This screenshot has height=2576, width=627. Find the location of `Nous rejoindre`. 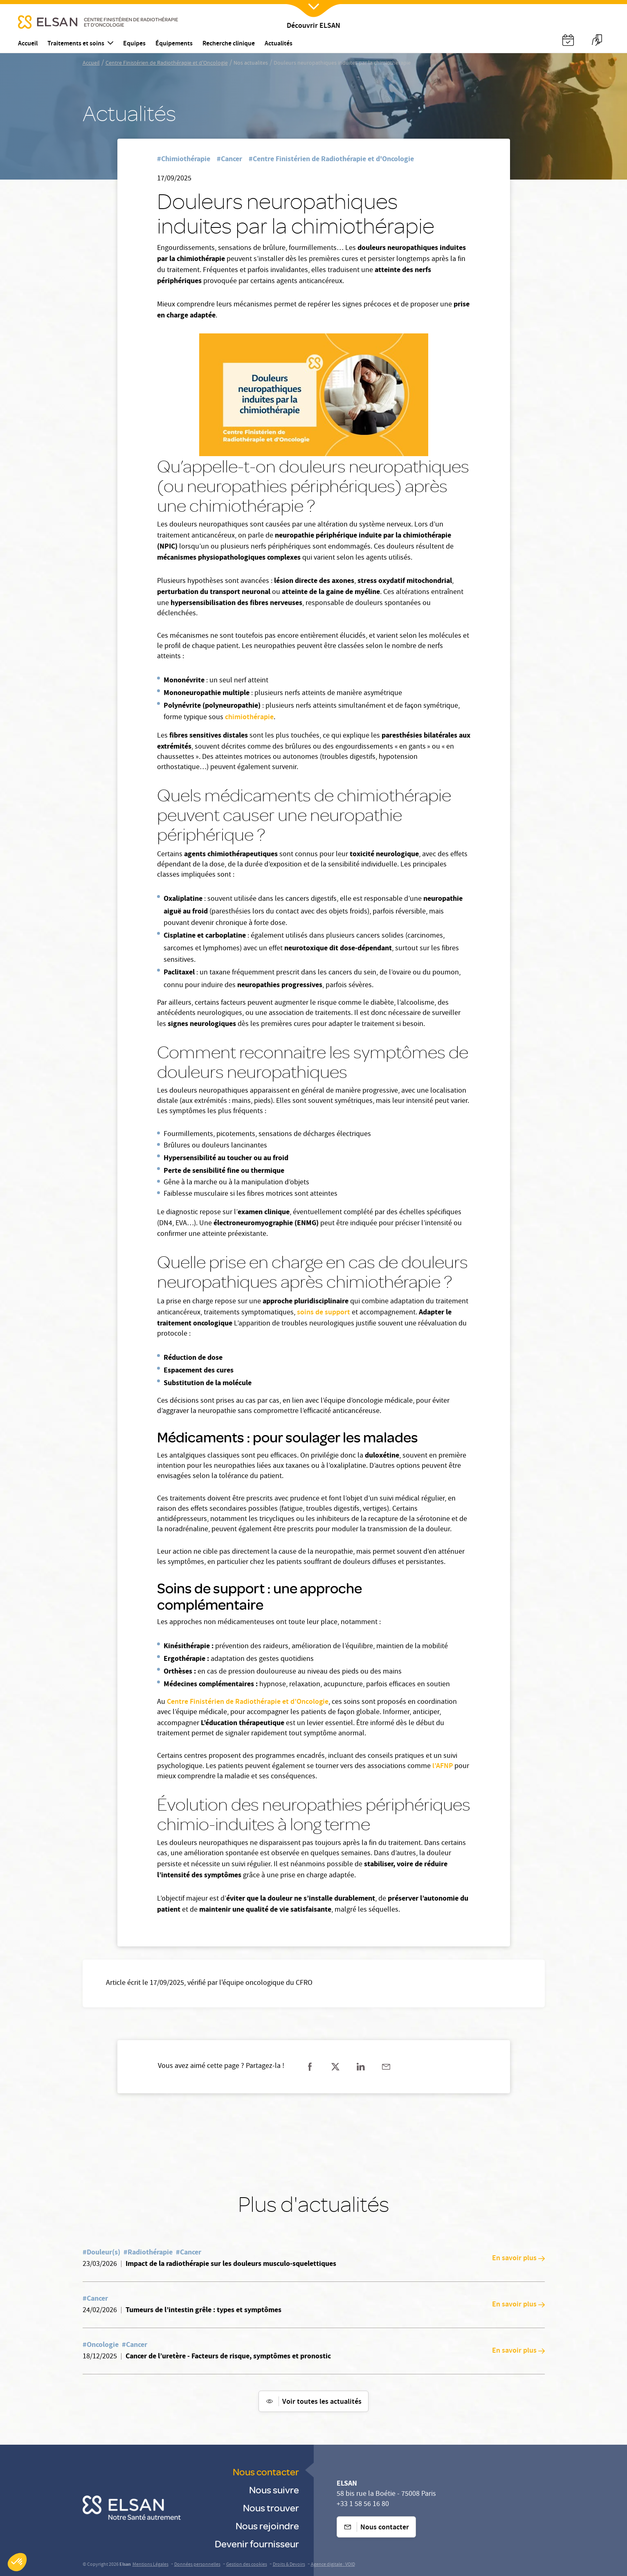

Nous rejoindre is located at coordinates (267, 2525).